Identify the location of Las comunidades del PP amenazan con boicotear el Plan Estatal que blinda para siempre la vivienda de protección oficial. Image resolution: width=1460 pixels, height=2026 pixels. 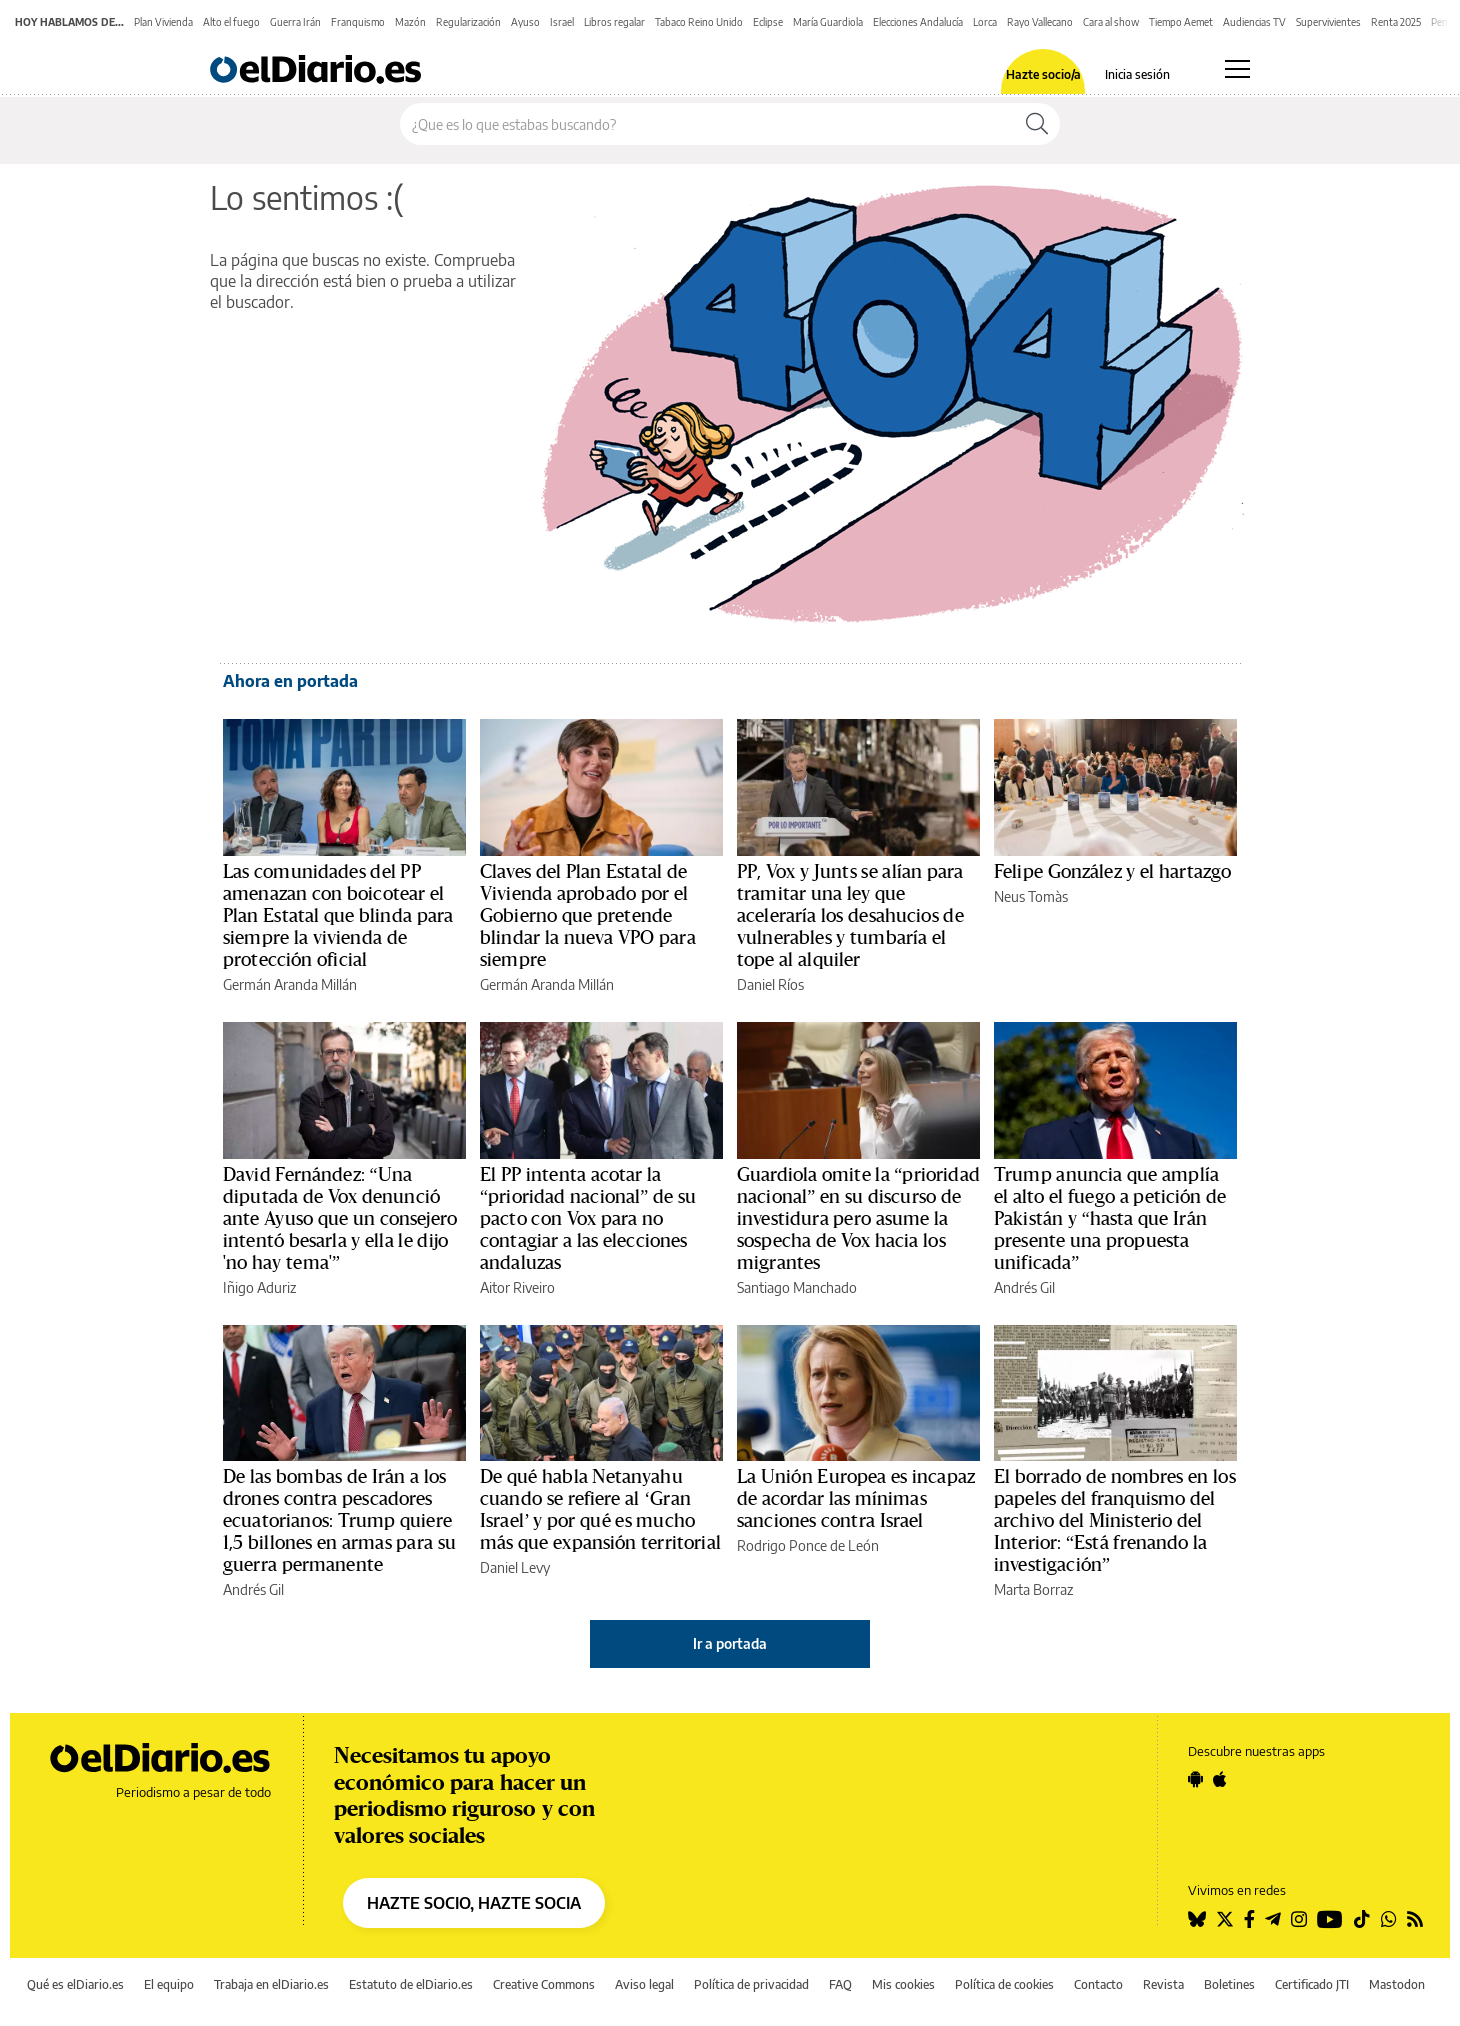
(338, 916).